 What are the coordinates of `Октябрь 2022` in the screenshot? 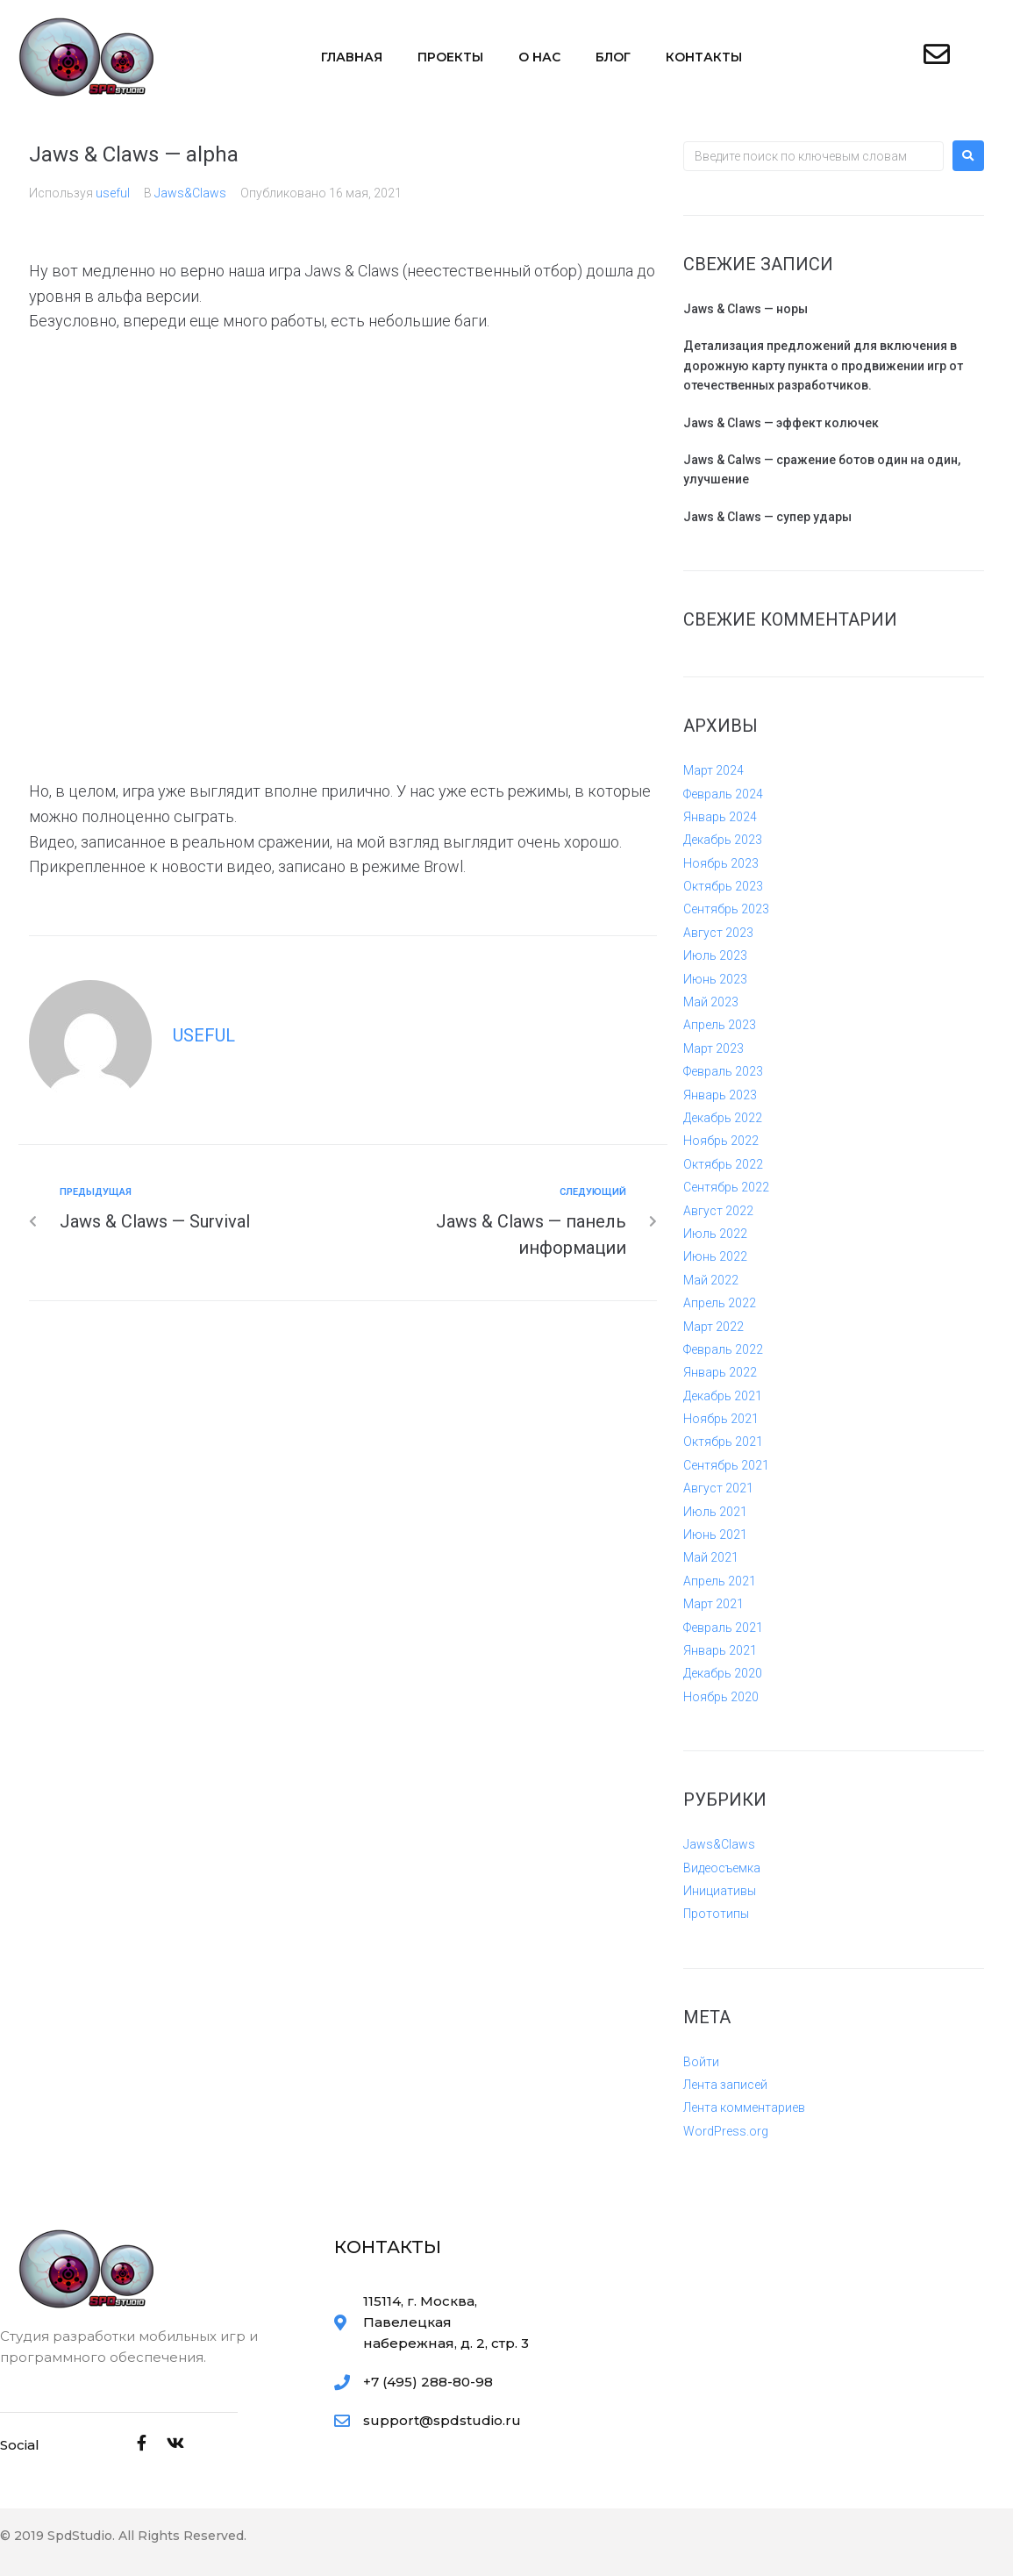 It's located at (723, 1164).